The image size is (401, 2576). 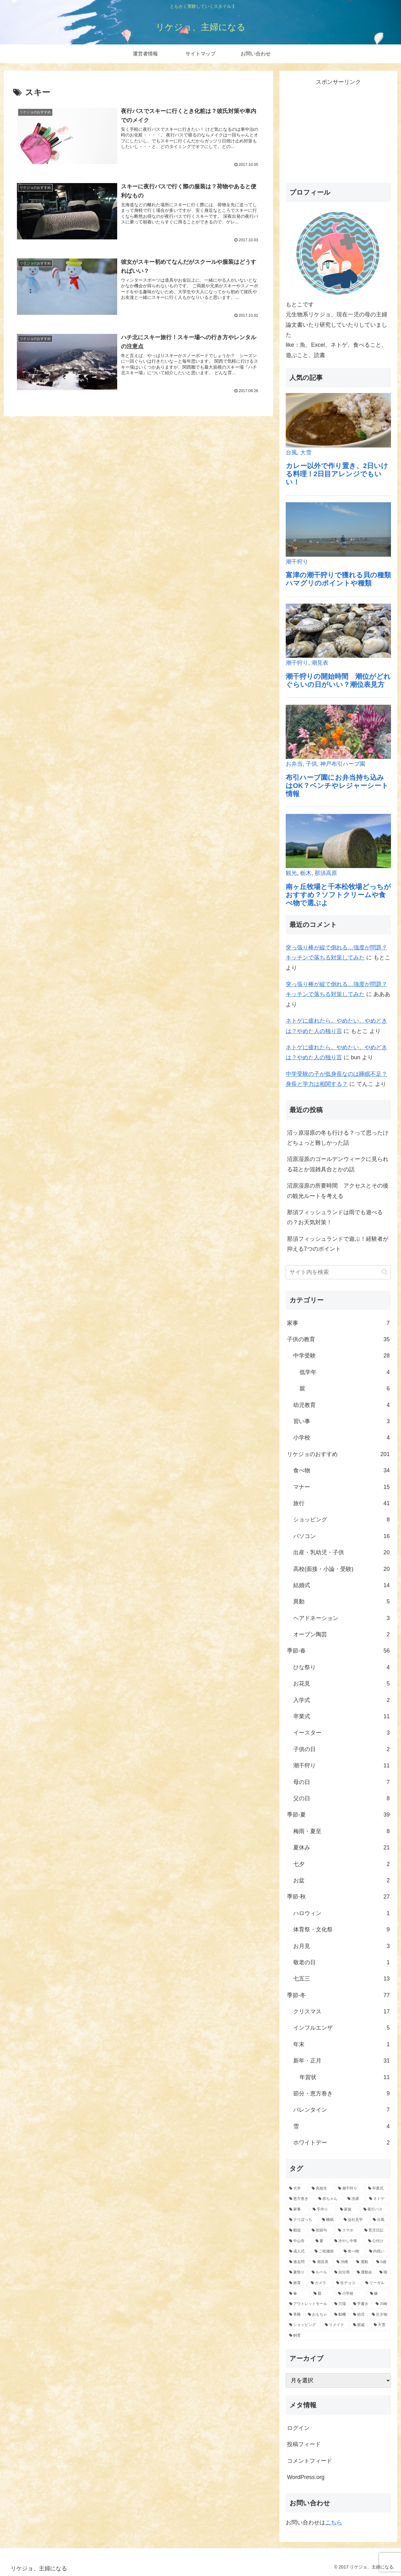 What do you see at coordinates (355, 2199) in the screenshot?
I see `[洗濯 (6個の項目)]` at bounding box center [355, 2199].